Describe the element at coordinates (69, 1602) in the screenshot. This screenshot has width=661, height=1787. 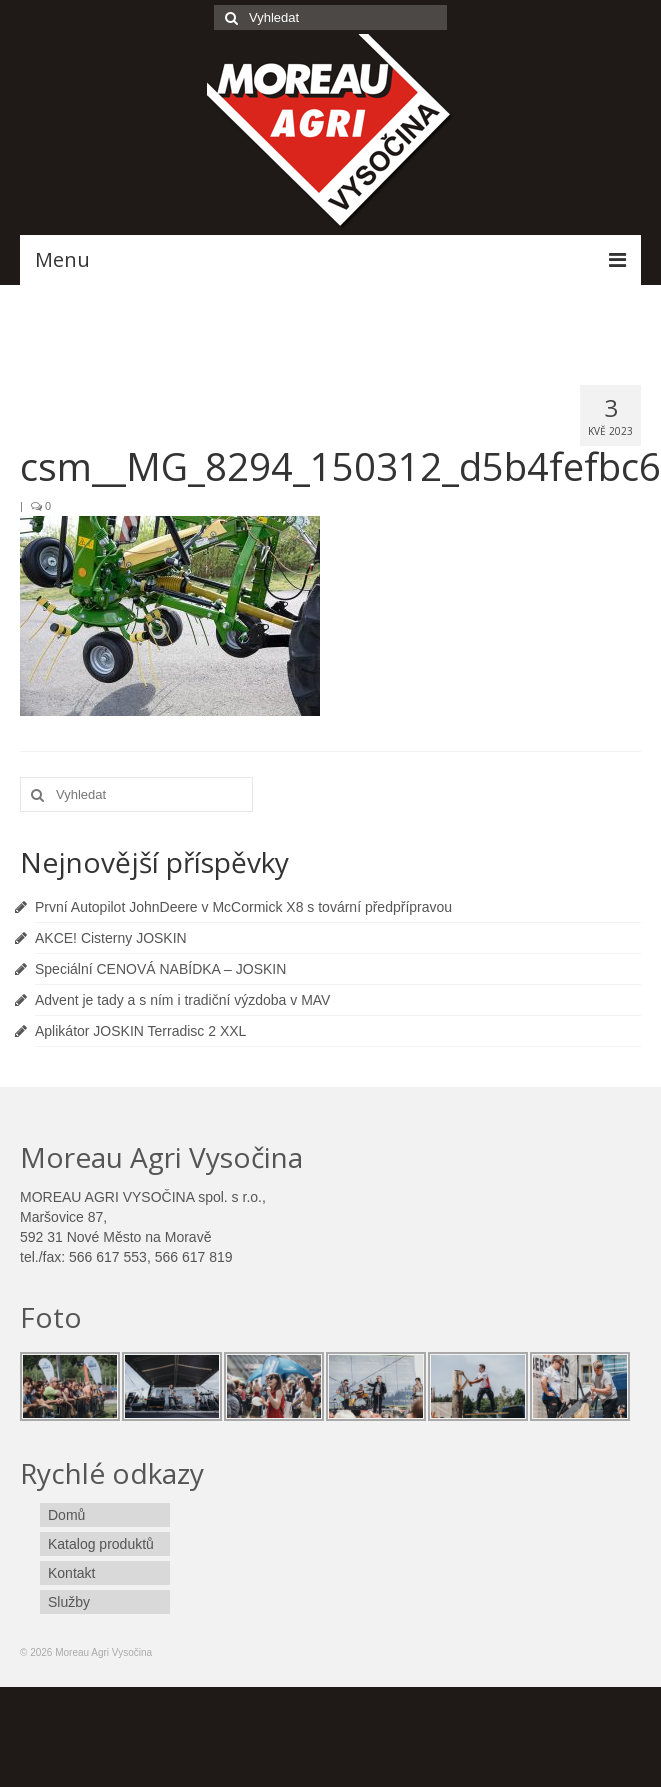
I see `Služby` at that location.